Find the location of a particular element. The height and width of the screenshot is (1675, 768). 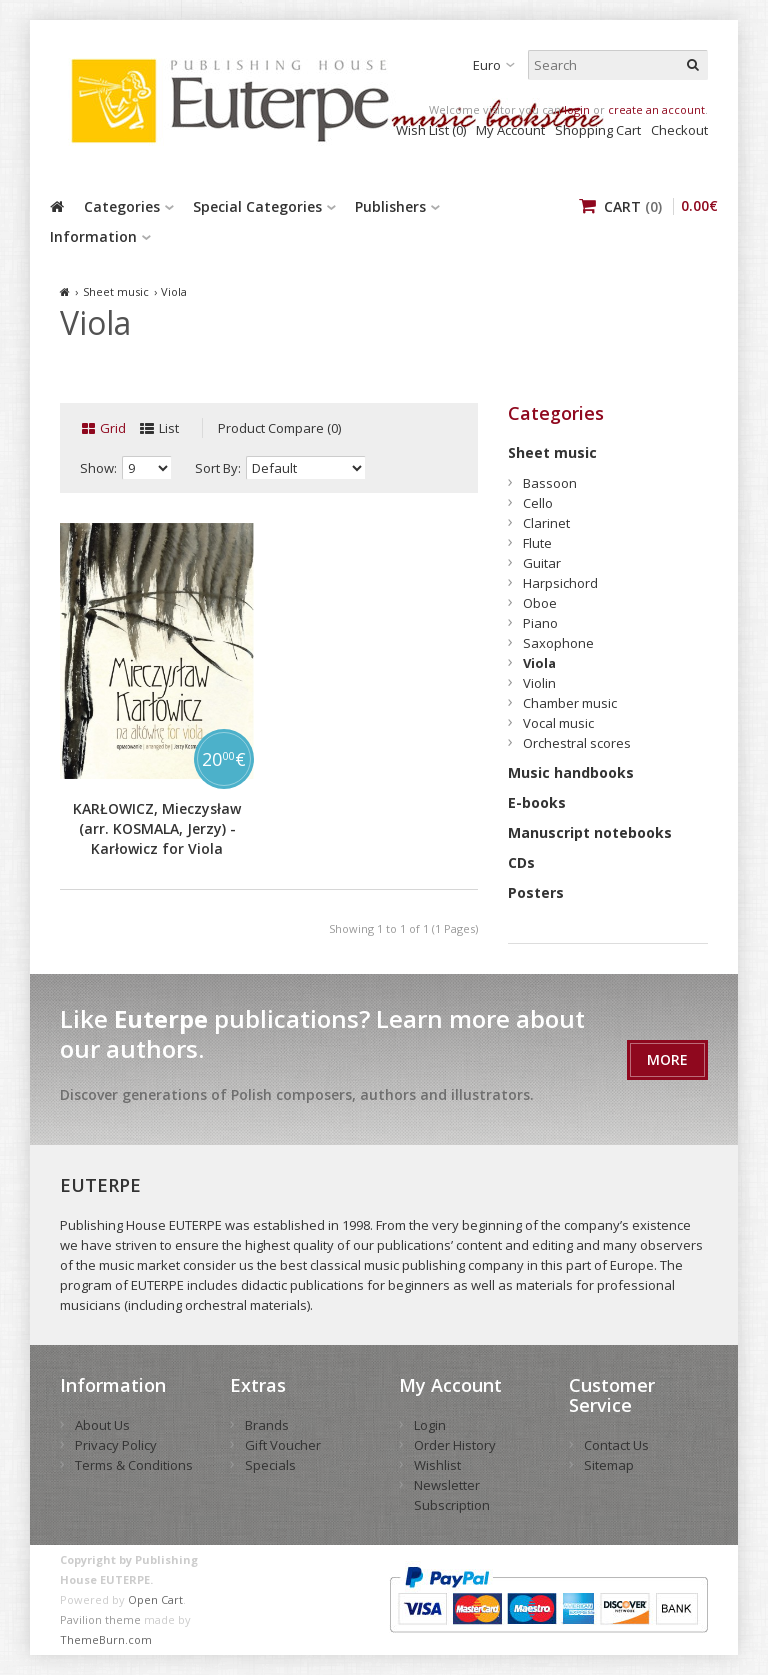

Publishers is located at coordinates (390, 206).